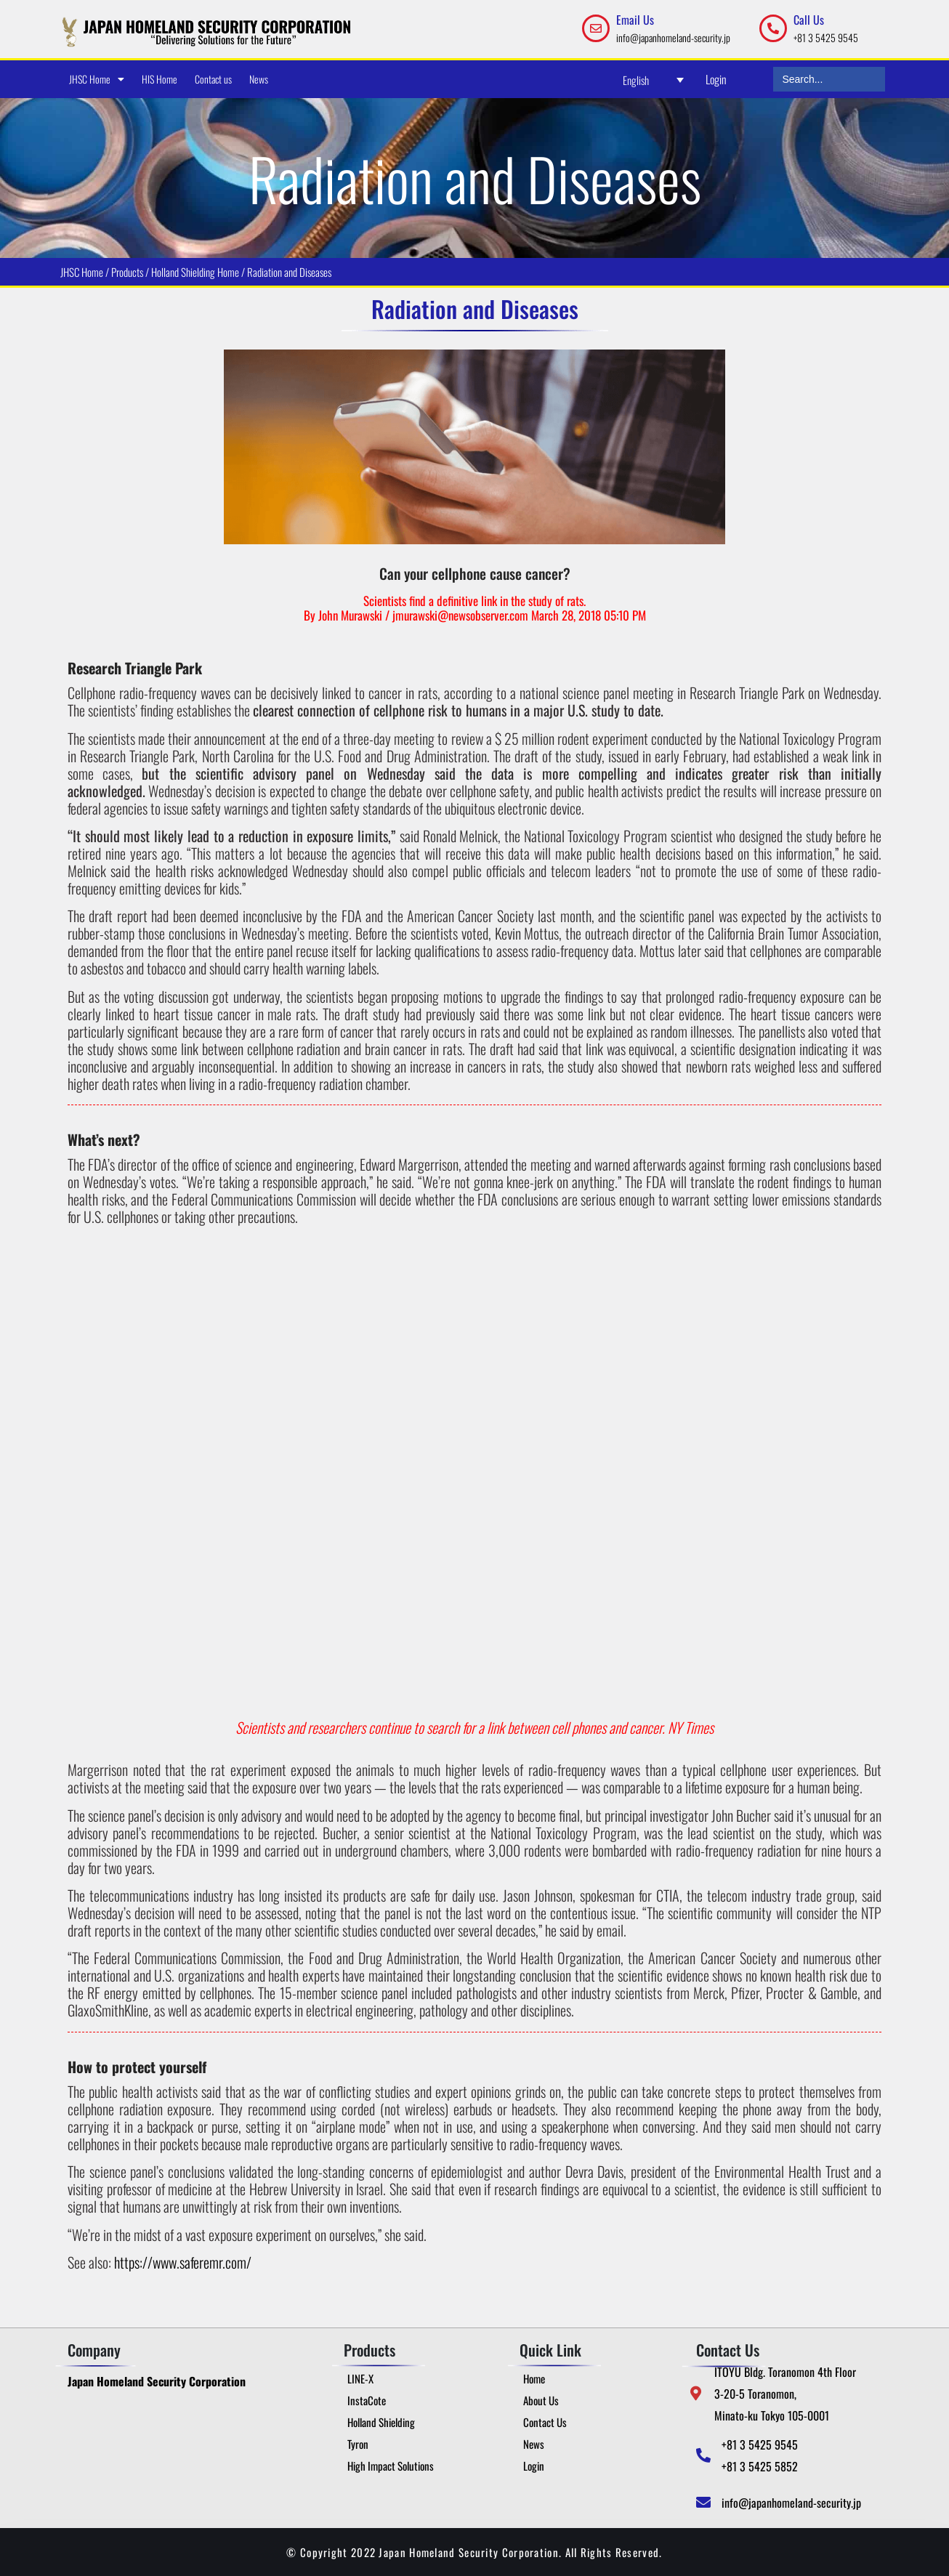  What do you see at coordinates (760, 2466) in the screenshot?
I see `+81 3 5425 5852` at bounding box center [760, 2466].